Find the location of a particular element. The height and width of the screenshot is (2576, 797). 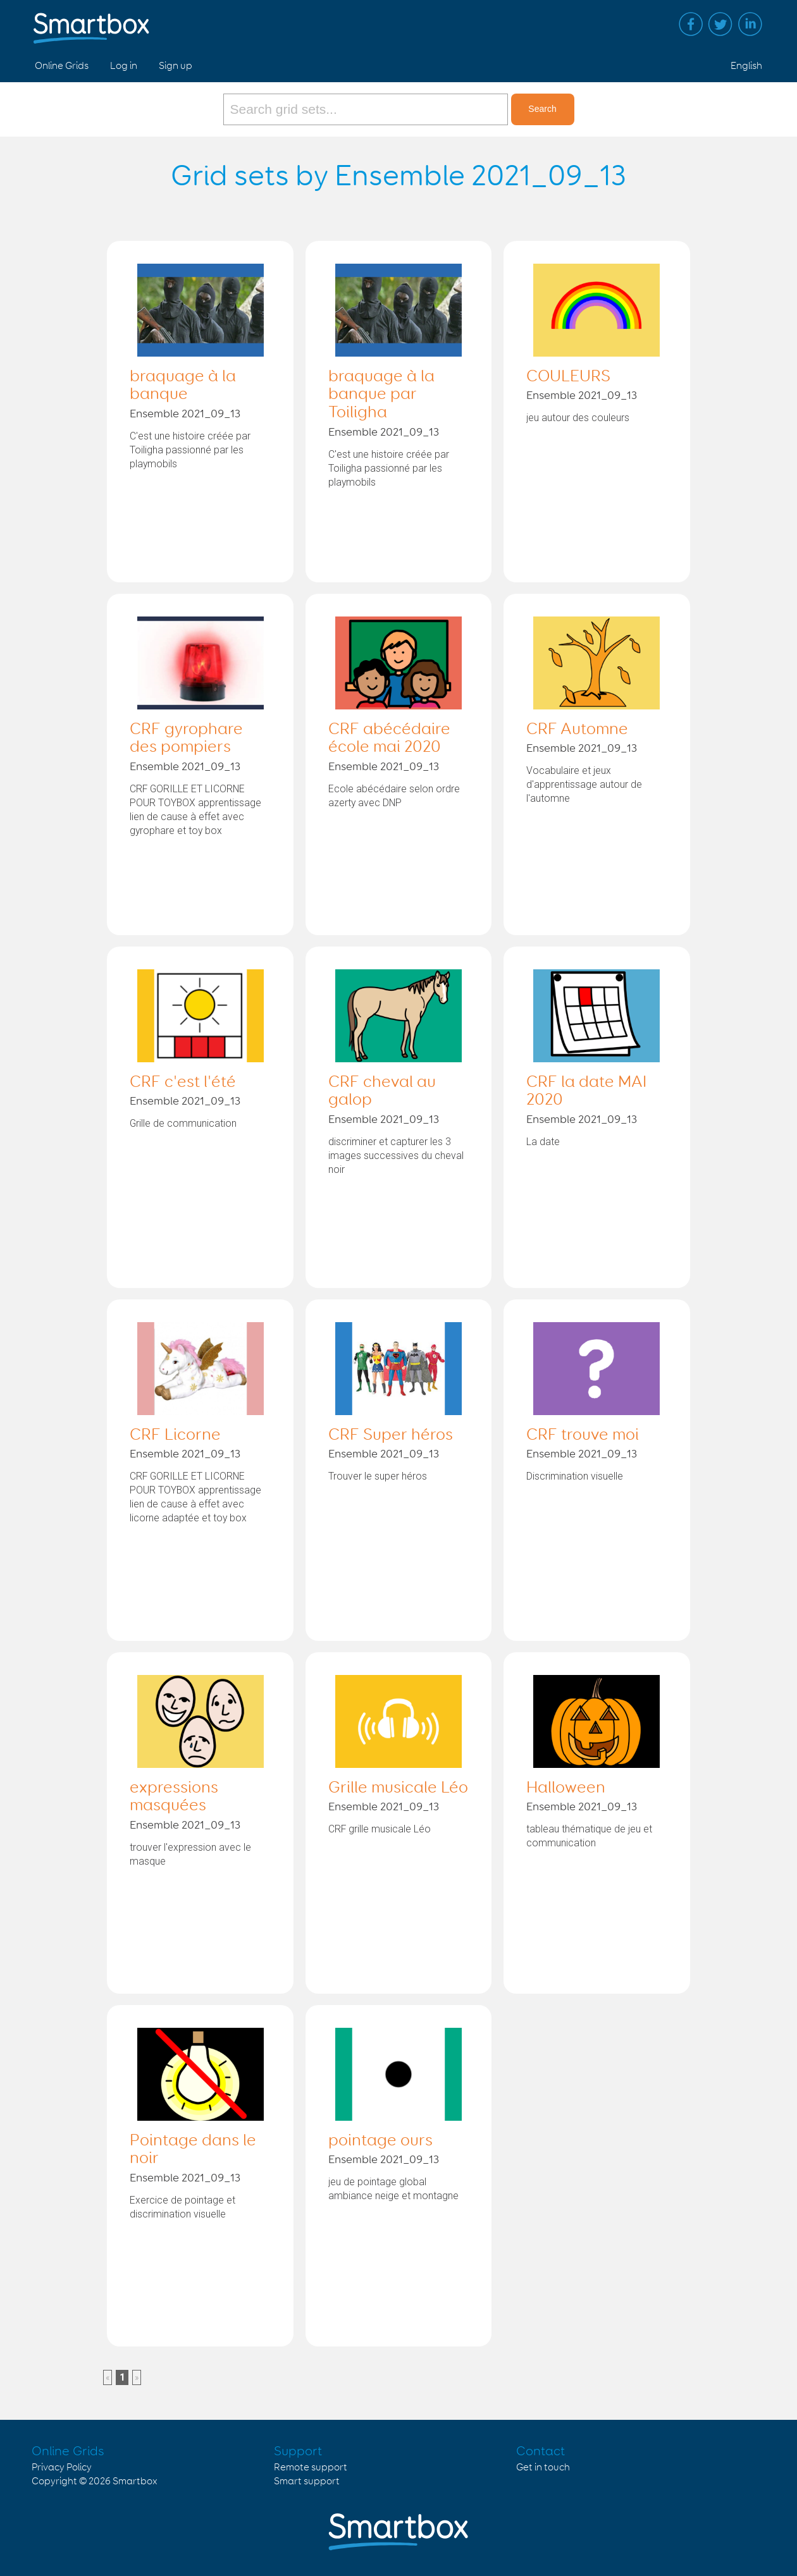

Smartbox is located at coordinates (135, 2481).